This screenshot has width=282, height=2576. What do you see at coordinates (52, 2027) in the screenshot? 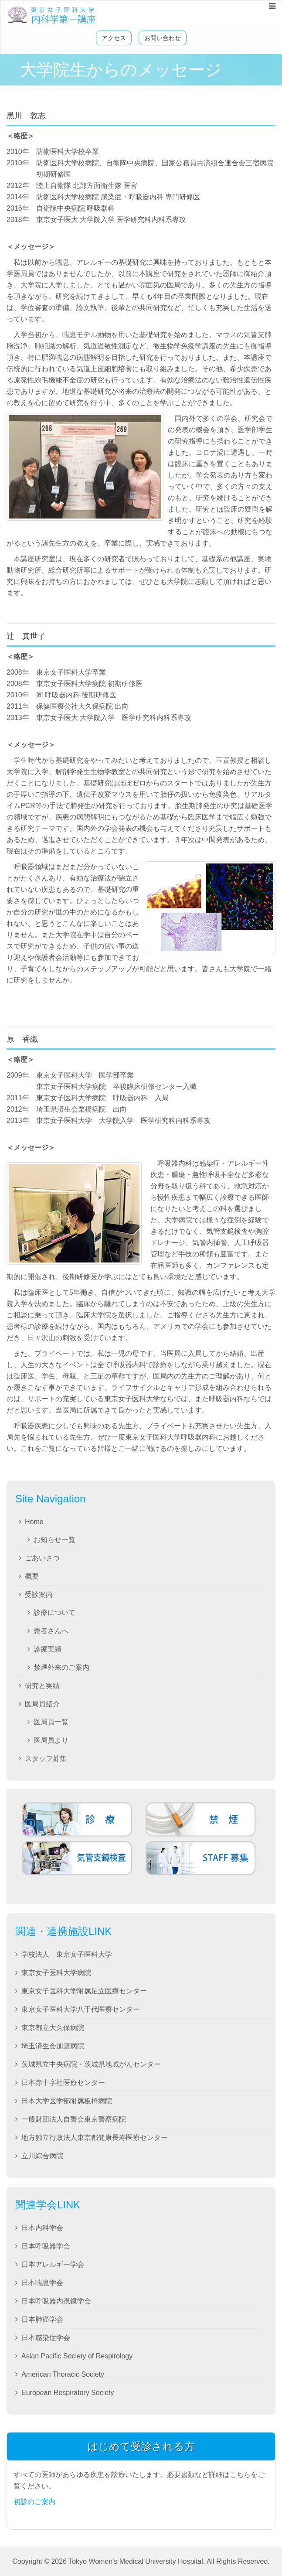
I see `東京都立大久保病院` at bounding box center [52, 2027].